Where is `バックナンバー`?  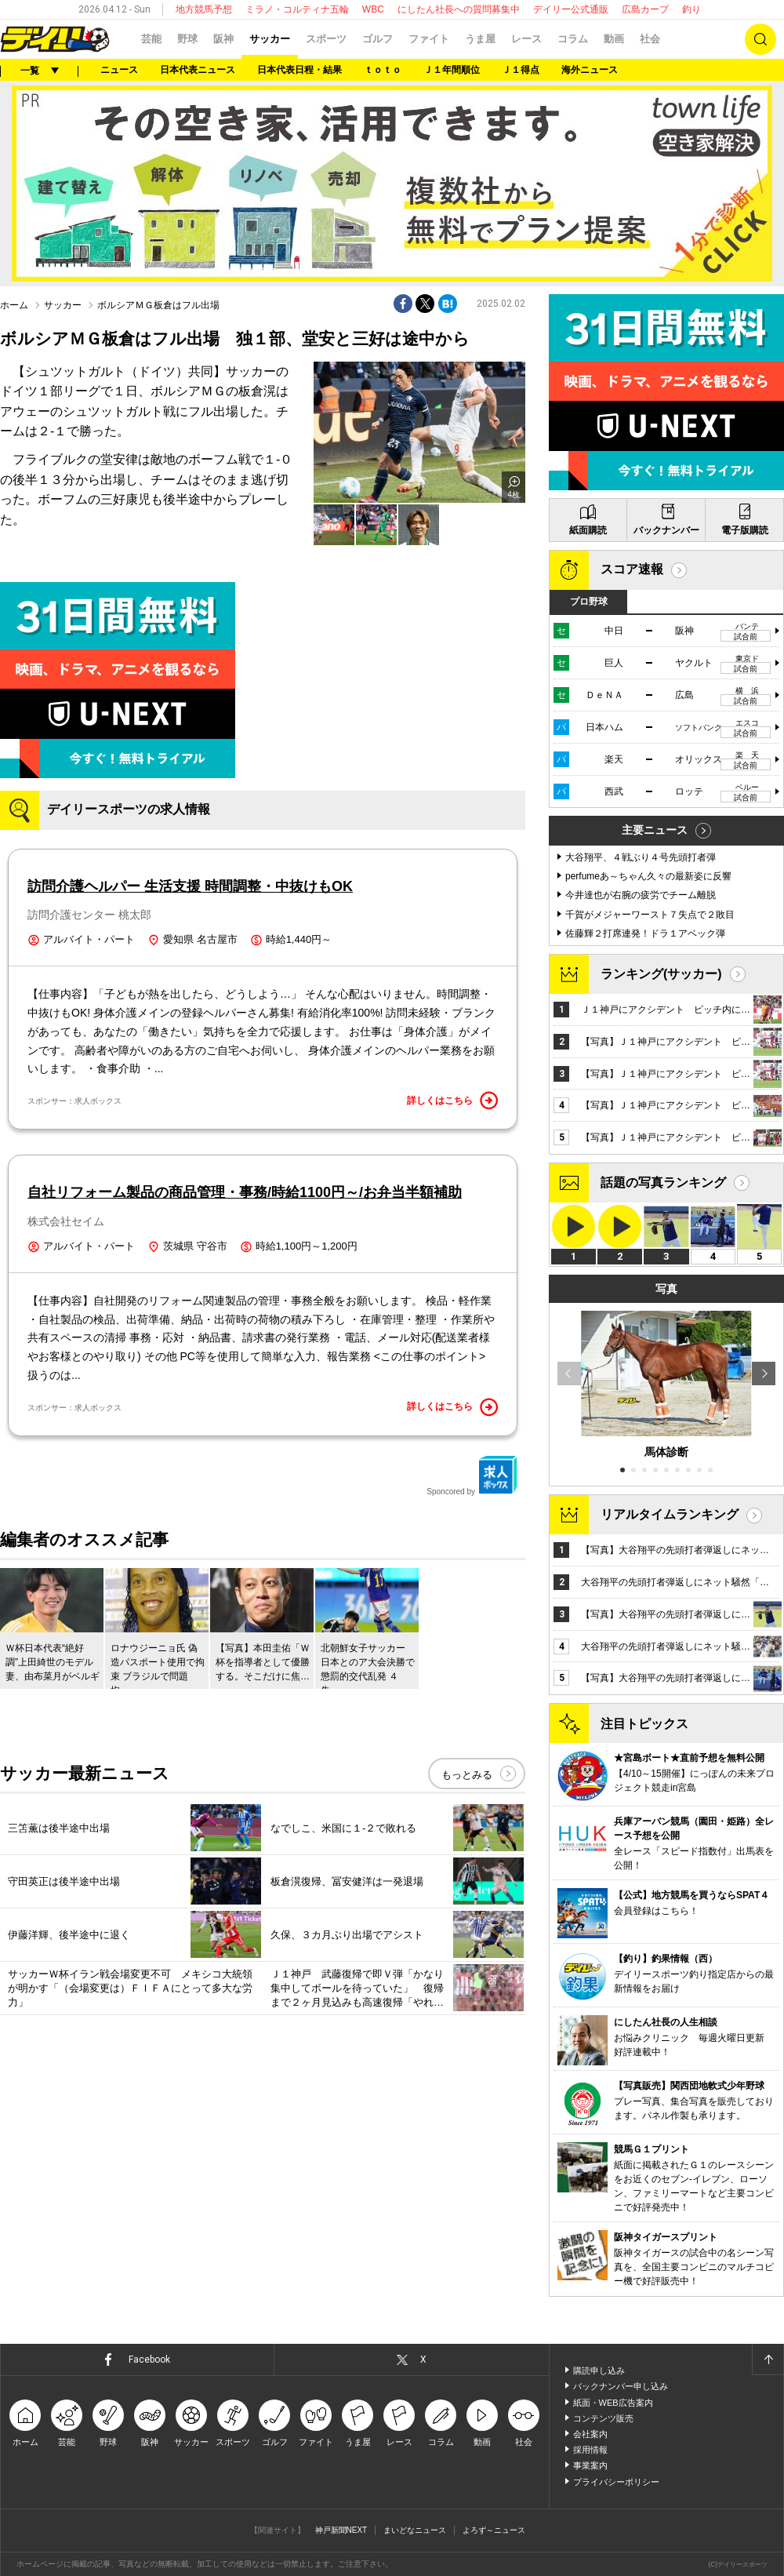
バックナンバー is located at coordinates (666, 530).